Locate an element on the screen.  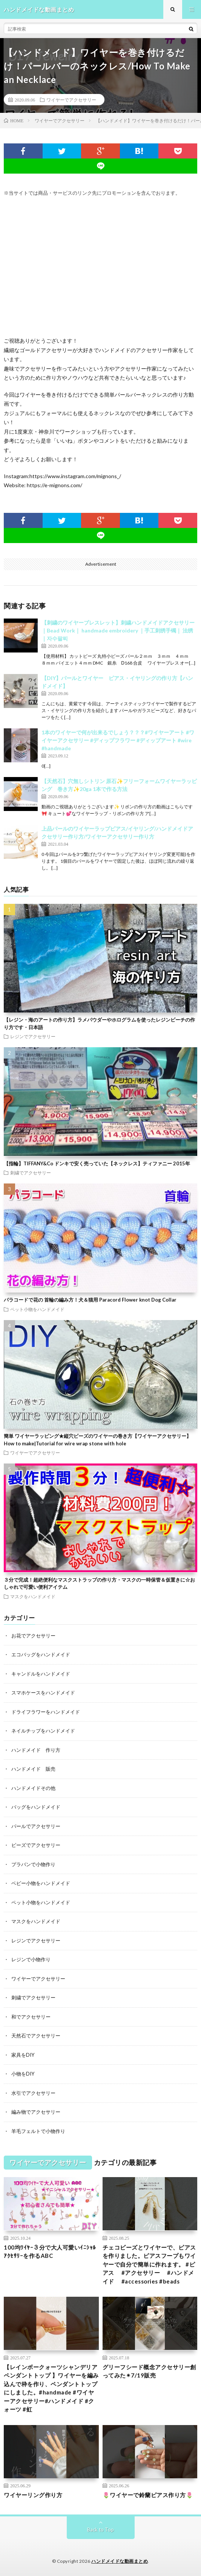
🌷ワイヤーで鈴蘭ピアス作り方🌷 is located at coordinates (148, 2494).